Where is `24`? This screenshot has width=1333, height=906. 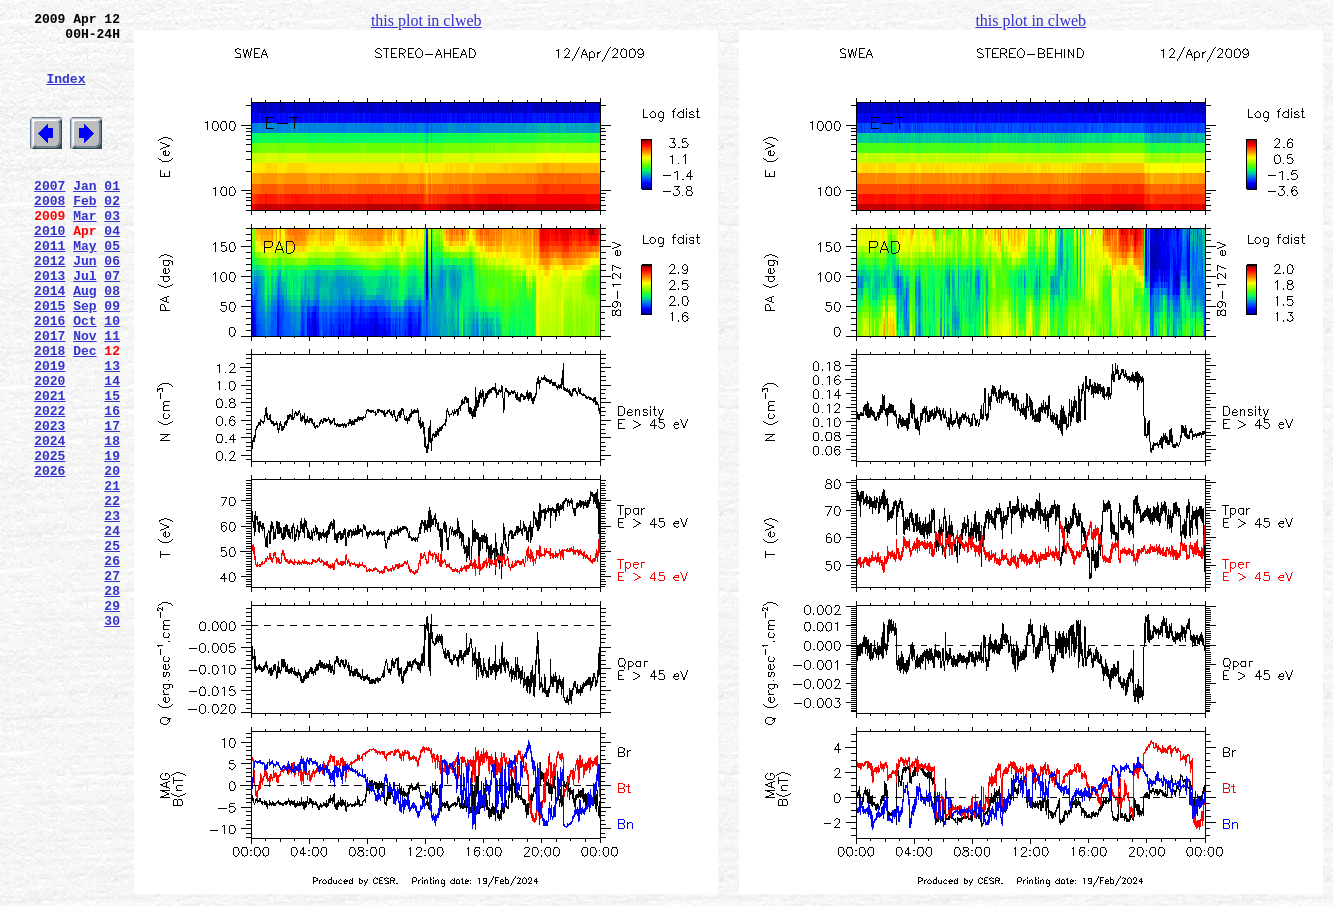 24 is located at coordinates (112, 629).